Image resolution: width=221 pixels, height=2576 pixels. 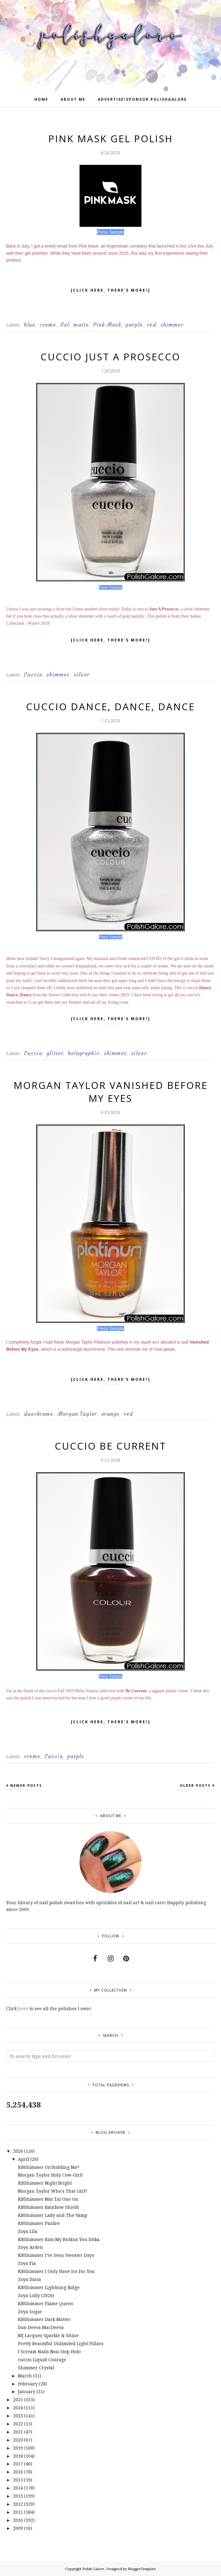 I want to click on matte, so click(x=81, y=324).